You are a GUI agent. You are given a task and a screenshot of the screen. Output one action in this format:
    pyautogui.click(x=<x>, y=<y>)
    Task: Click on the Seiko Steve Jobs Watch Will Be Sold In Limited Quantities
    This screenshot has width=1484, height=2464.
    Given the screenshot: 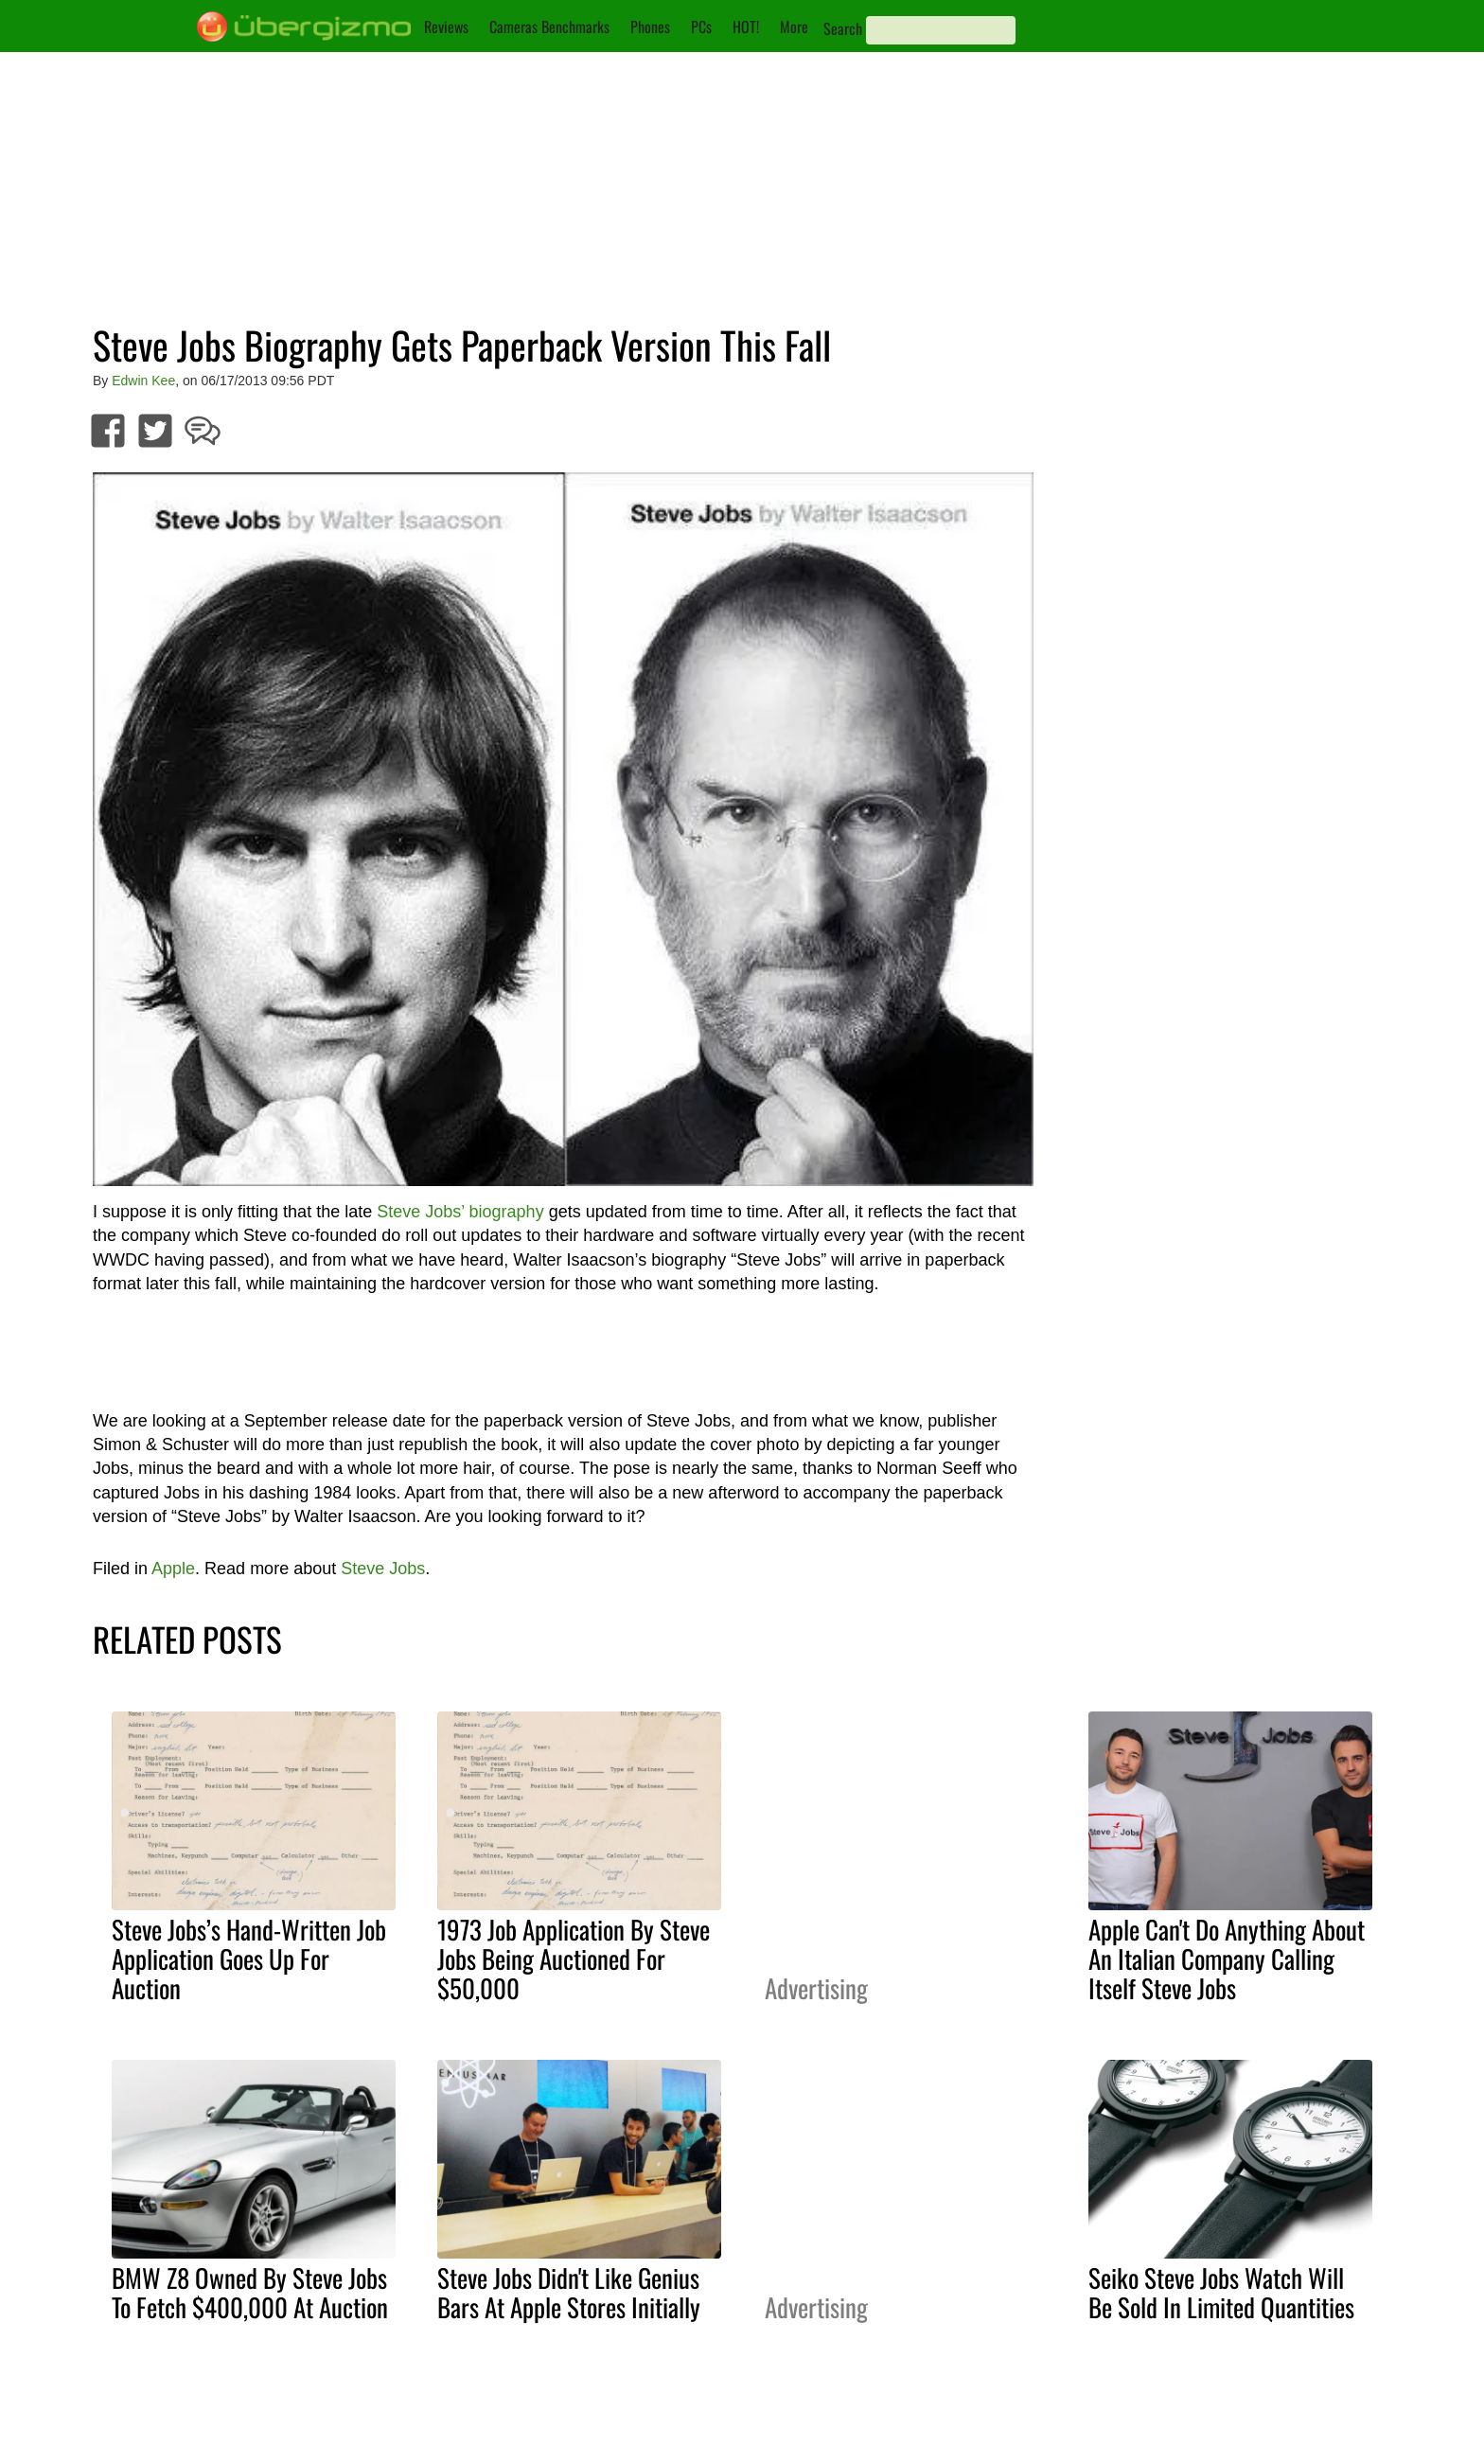 What is the action you would take?
    pyautogui.click(x=1221, y=2292)
    